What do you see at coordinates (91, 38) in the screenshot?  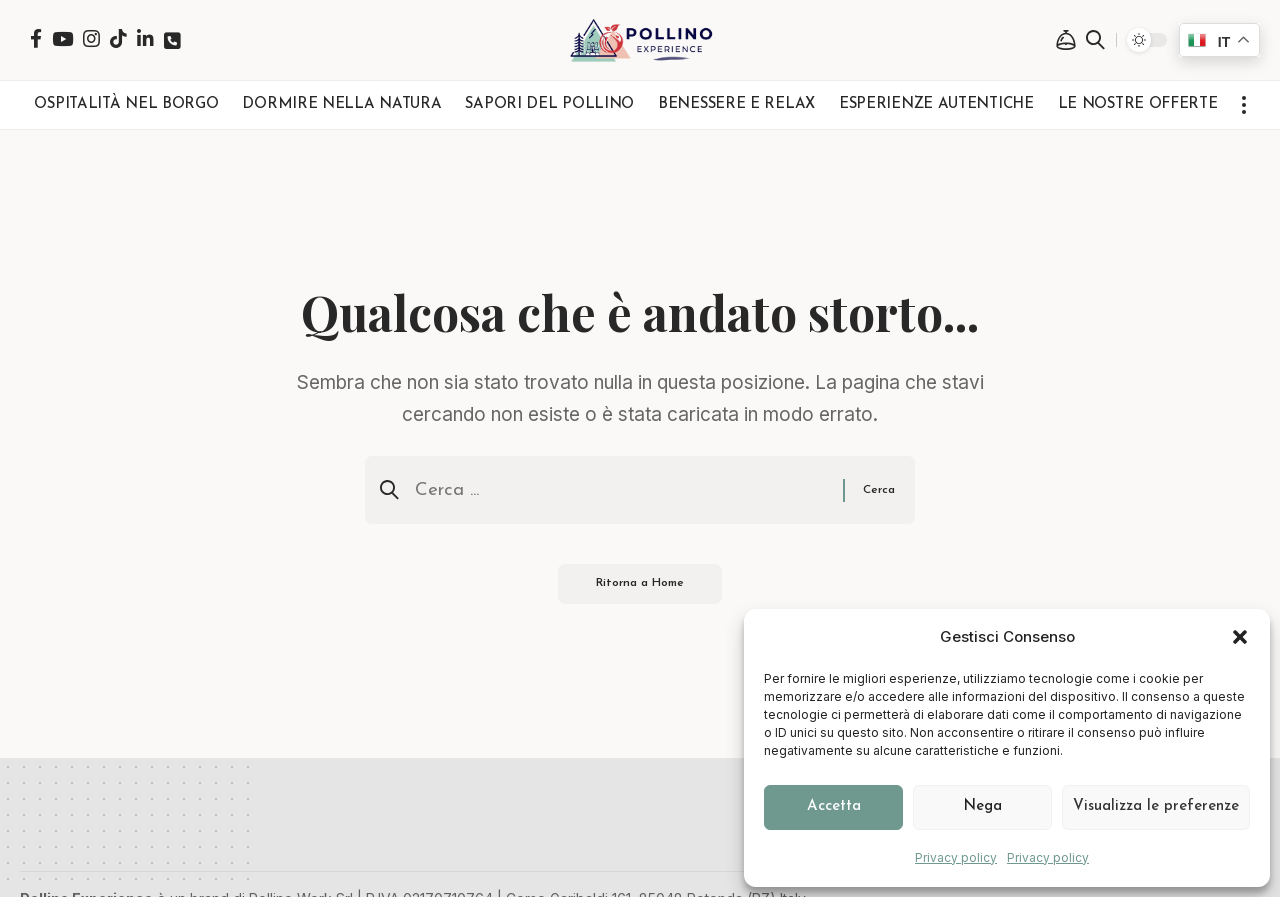 I see `[Instagram]` at bounding box center [91, 38].